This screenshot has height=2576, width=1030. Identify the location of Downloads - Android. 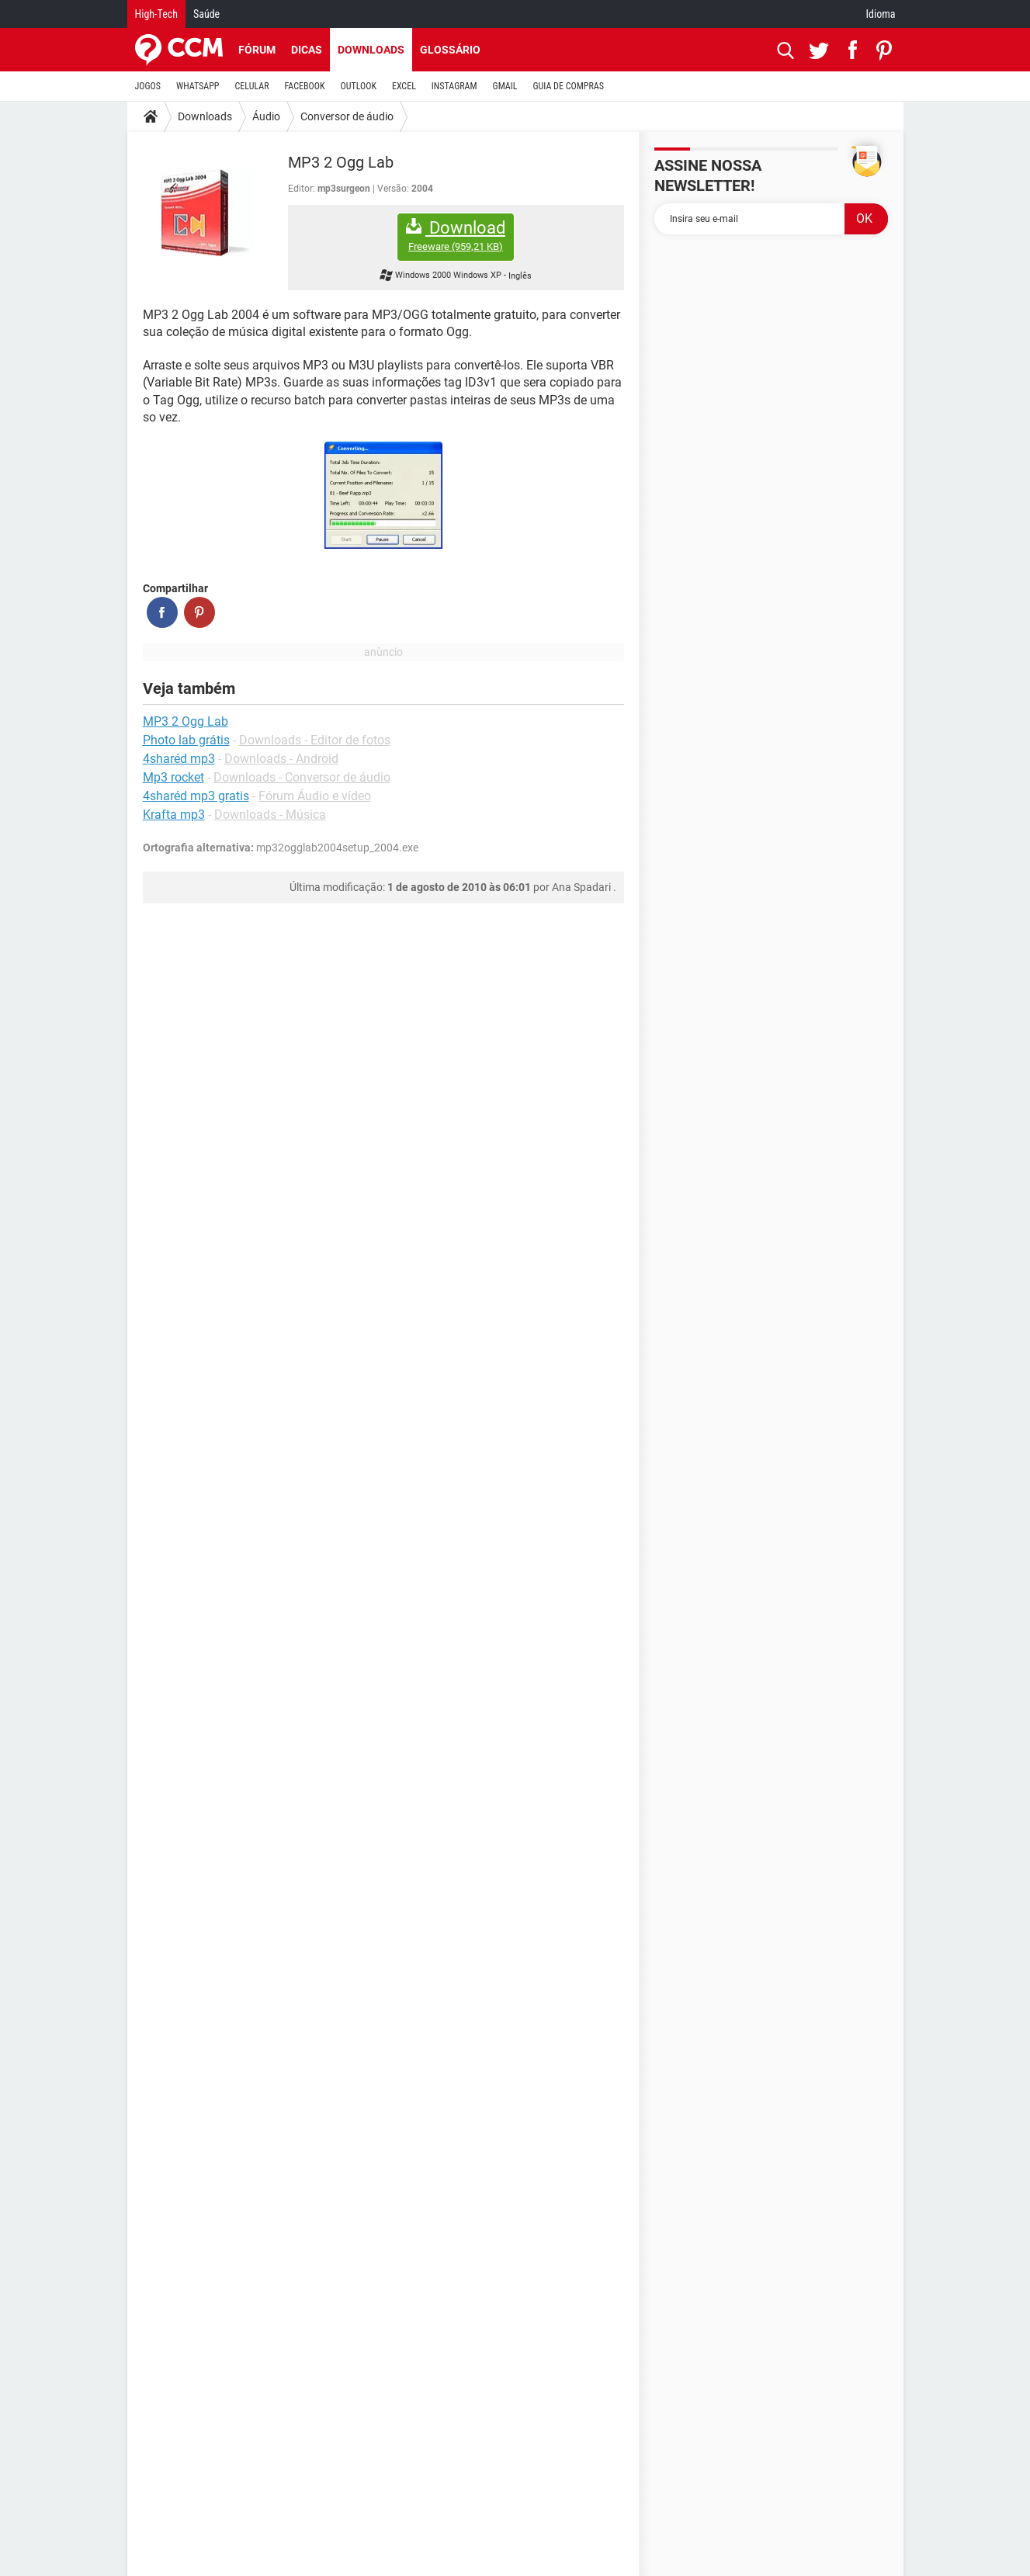
(281, 758).